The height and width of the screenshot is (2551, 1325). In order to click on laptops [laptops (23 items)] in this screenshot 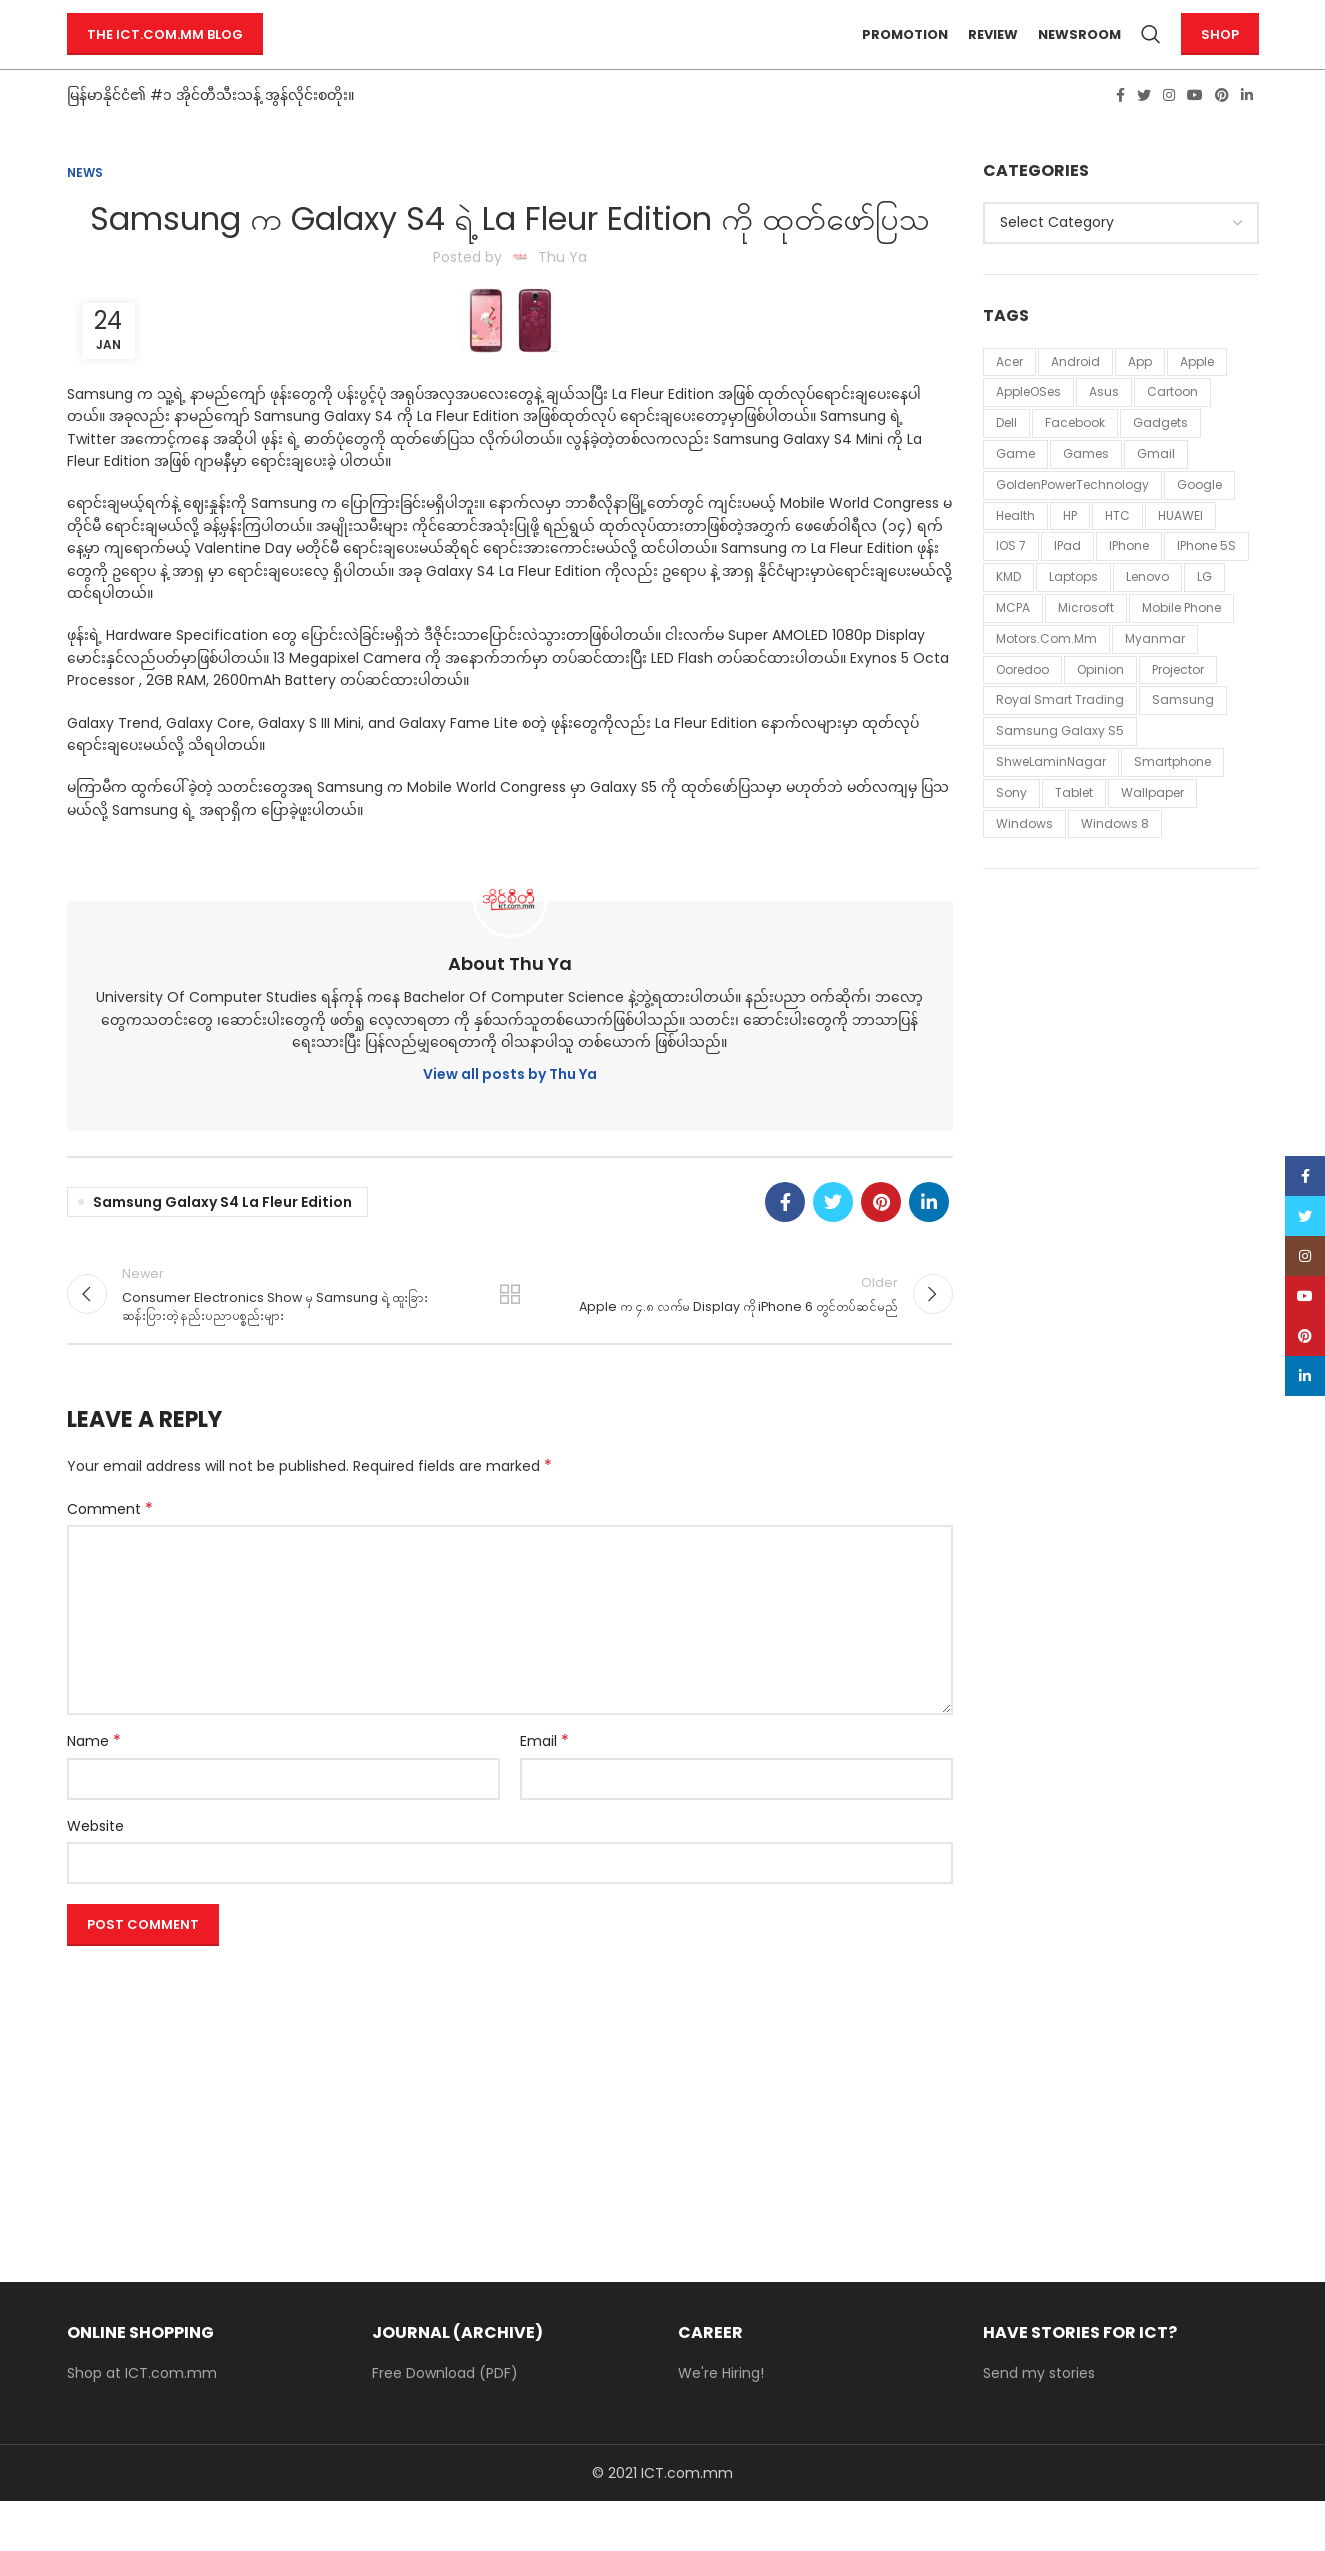, I will do `click(1073, 612)`.